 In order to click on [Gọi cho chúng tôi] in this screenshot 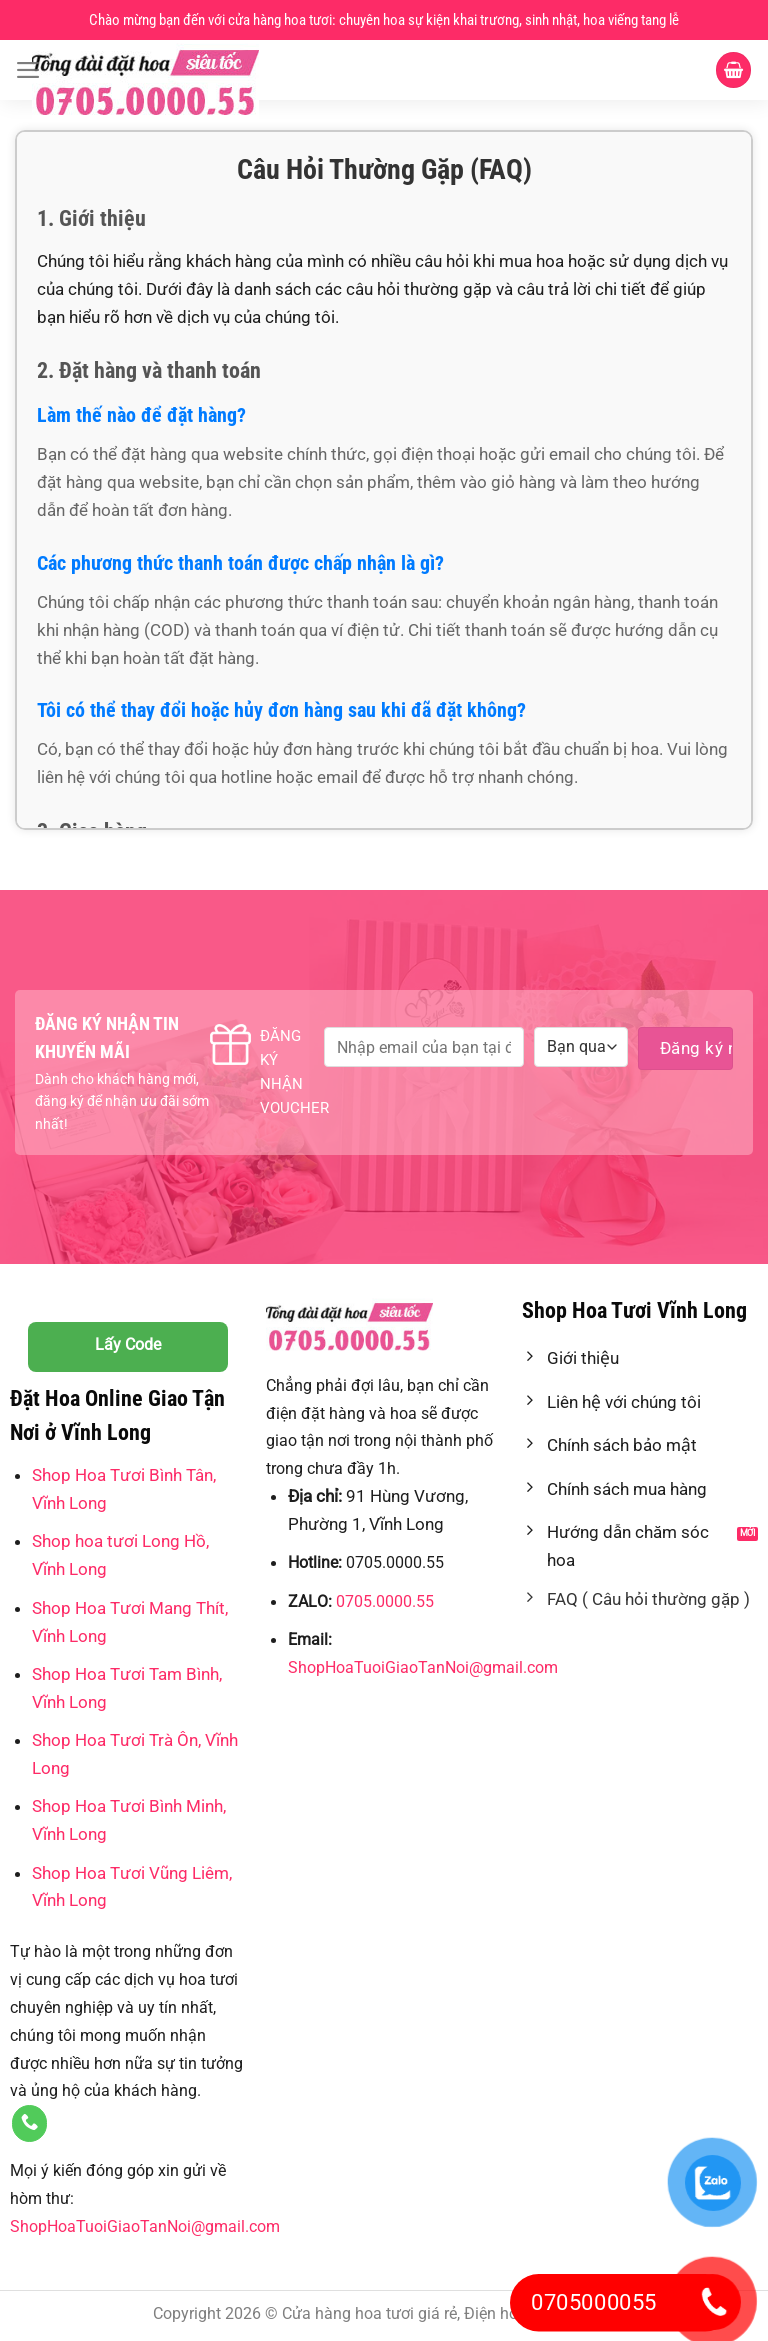, I will do `click(30, 2123)`.